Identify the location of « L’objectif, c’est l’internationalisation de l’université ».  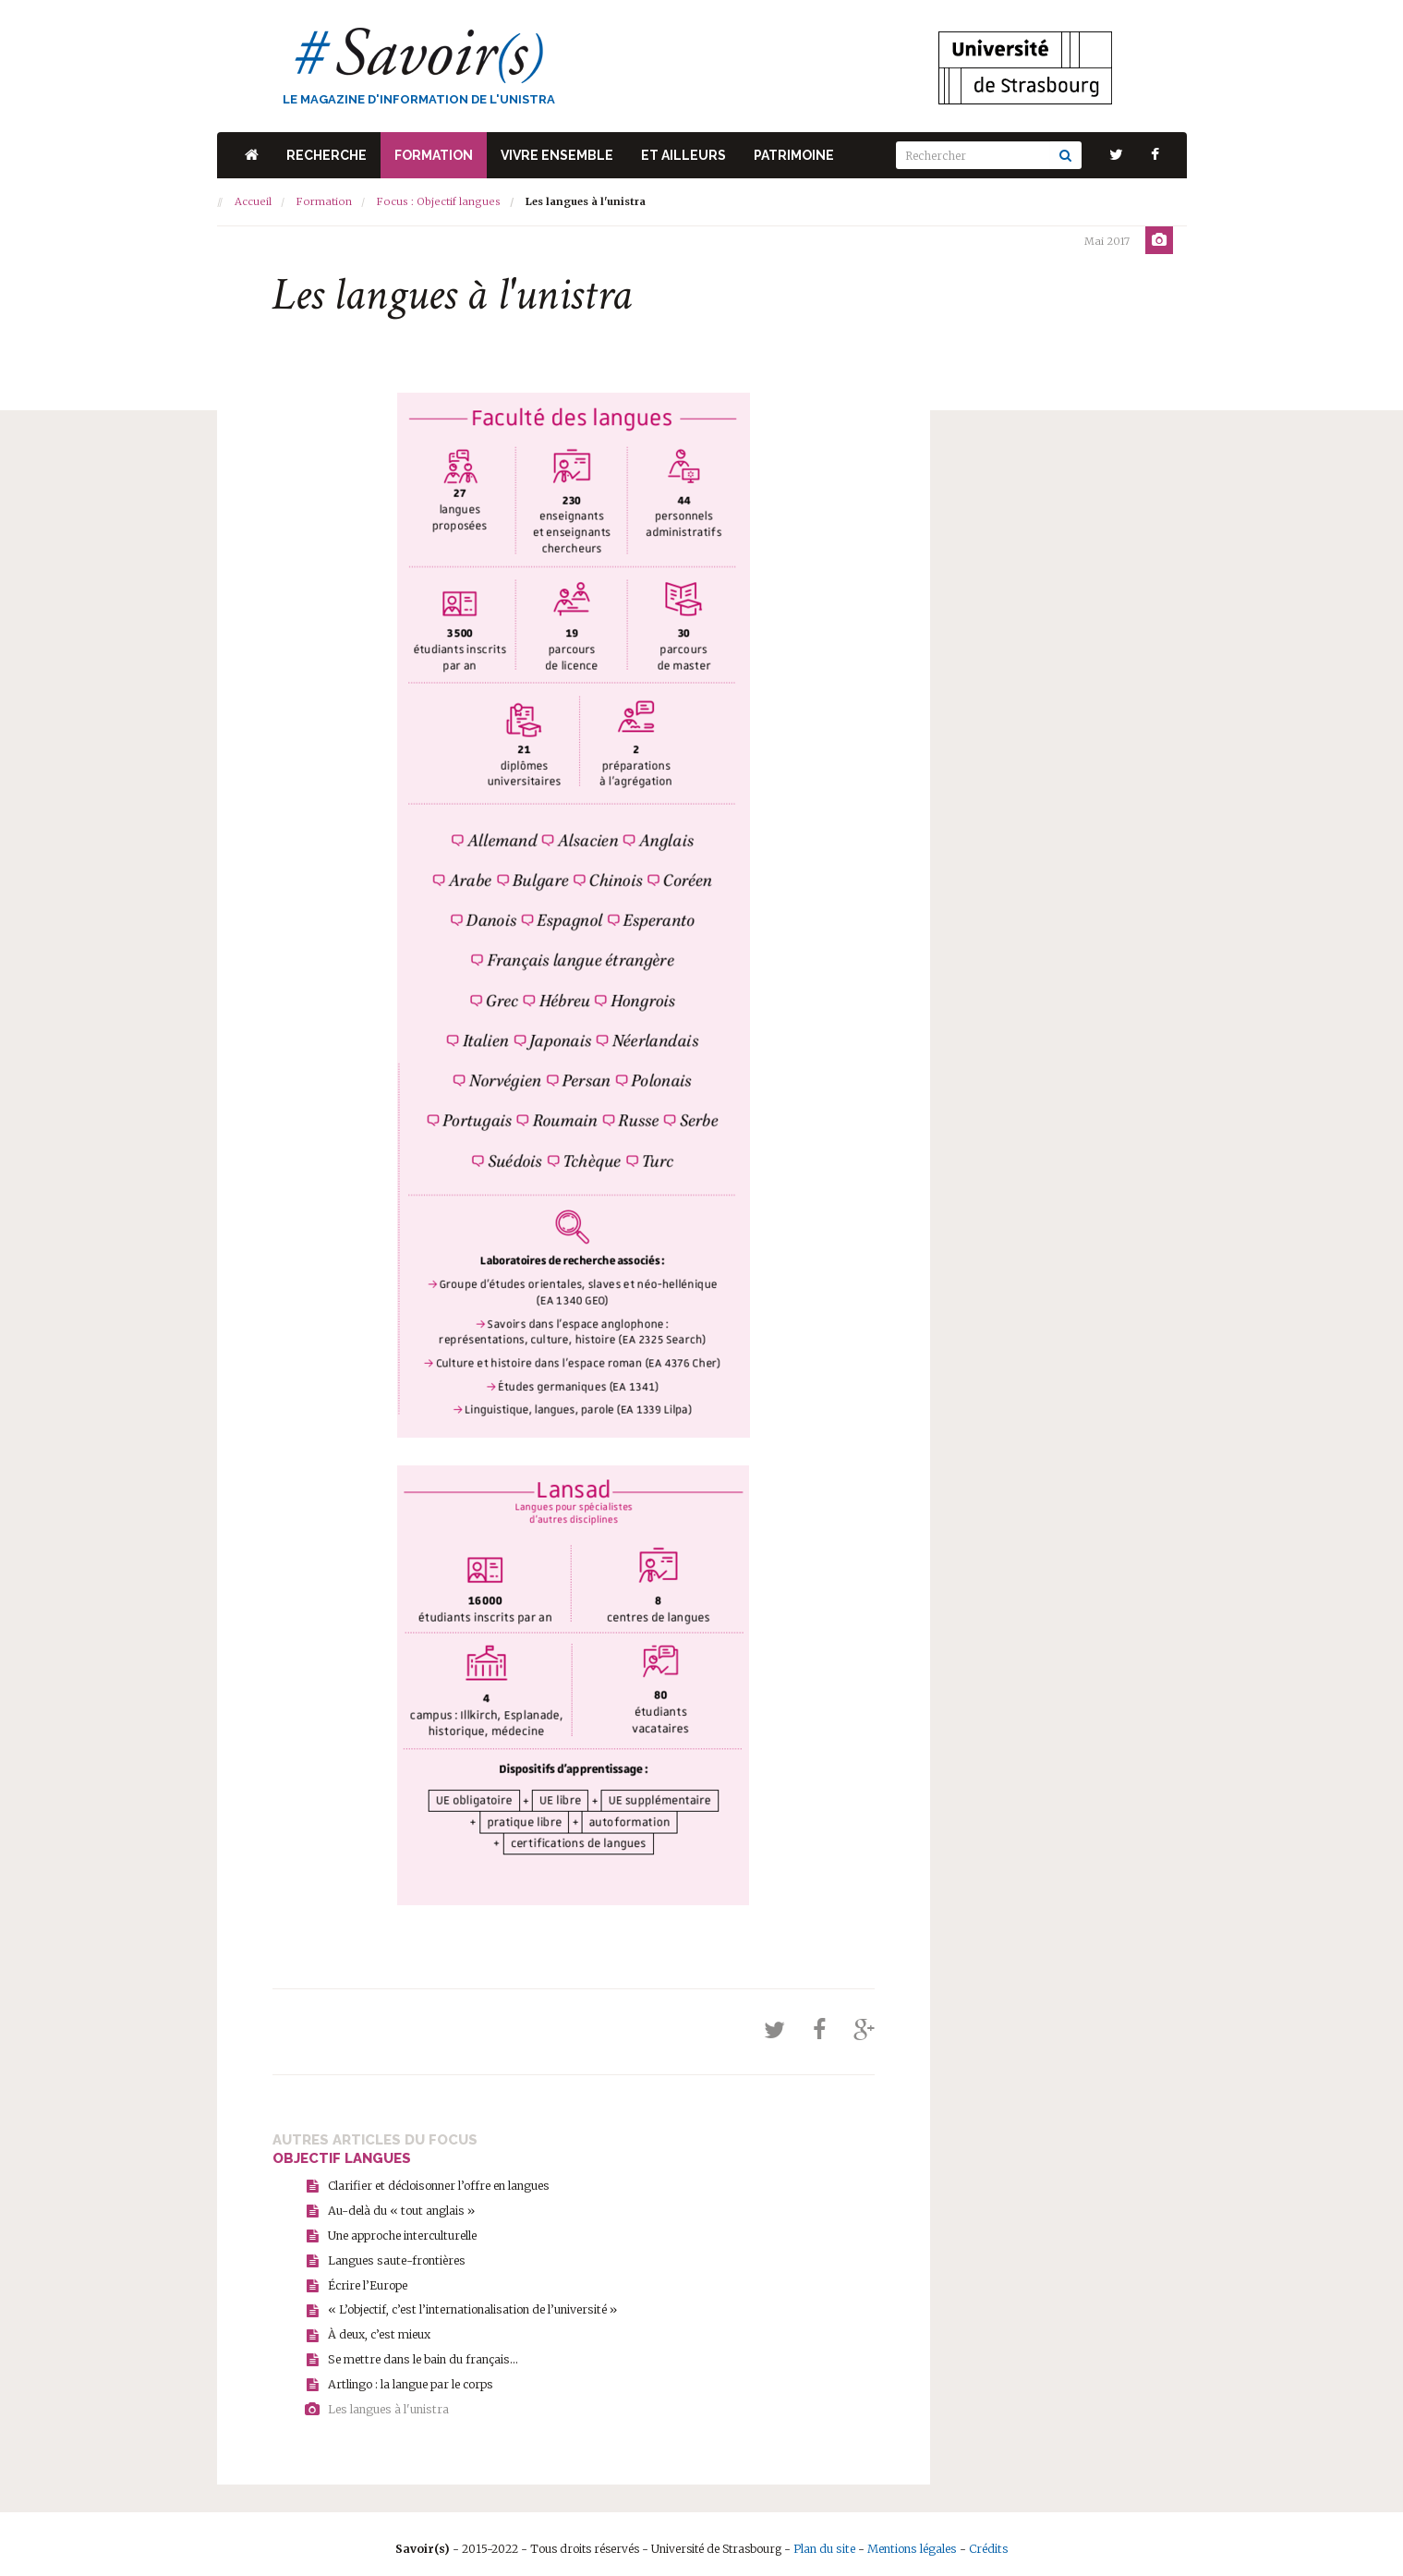
(468, 2304).